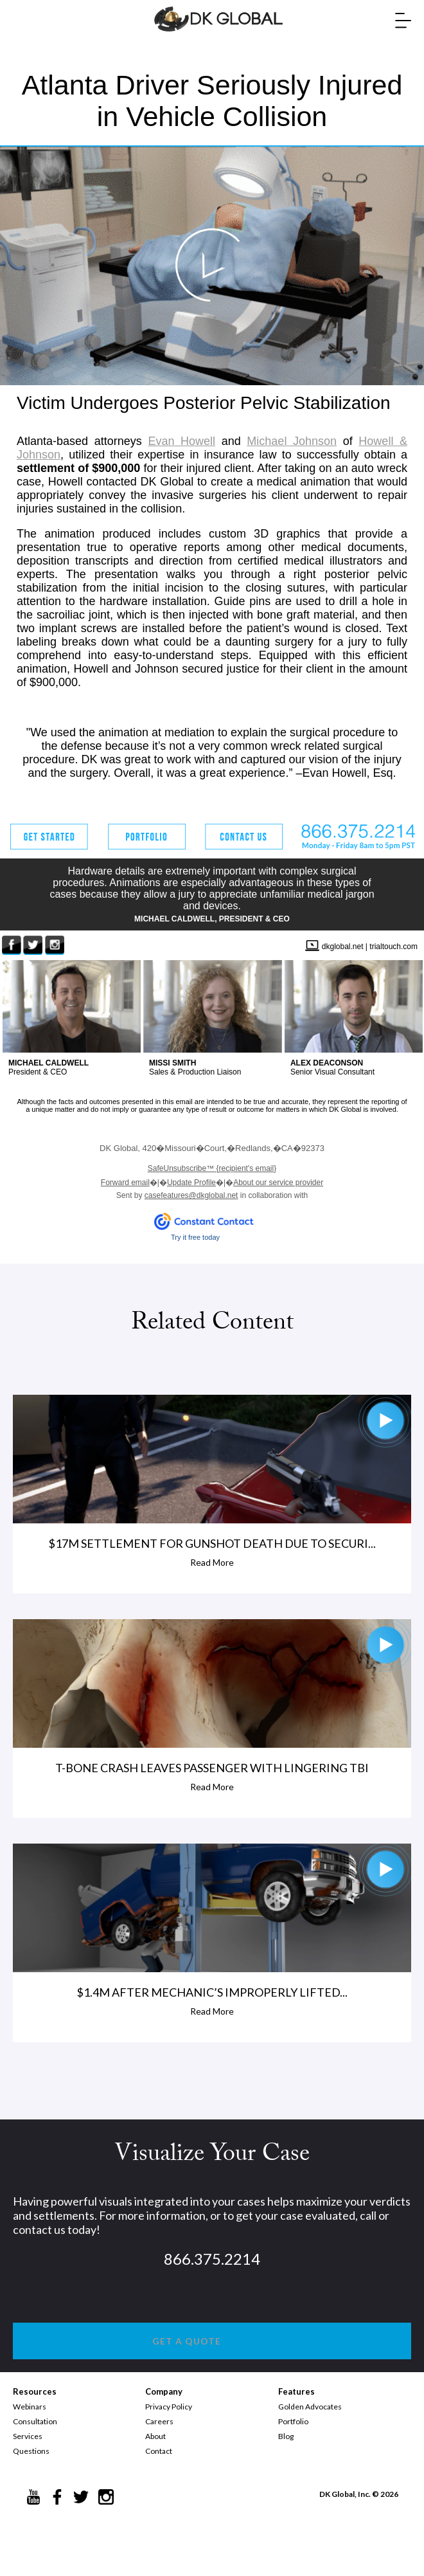  What do you see at coordinates (159, 2421) in the screenshot?
I see `Careers` at bounding box center [159, 2421].